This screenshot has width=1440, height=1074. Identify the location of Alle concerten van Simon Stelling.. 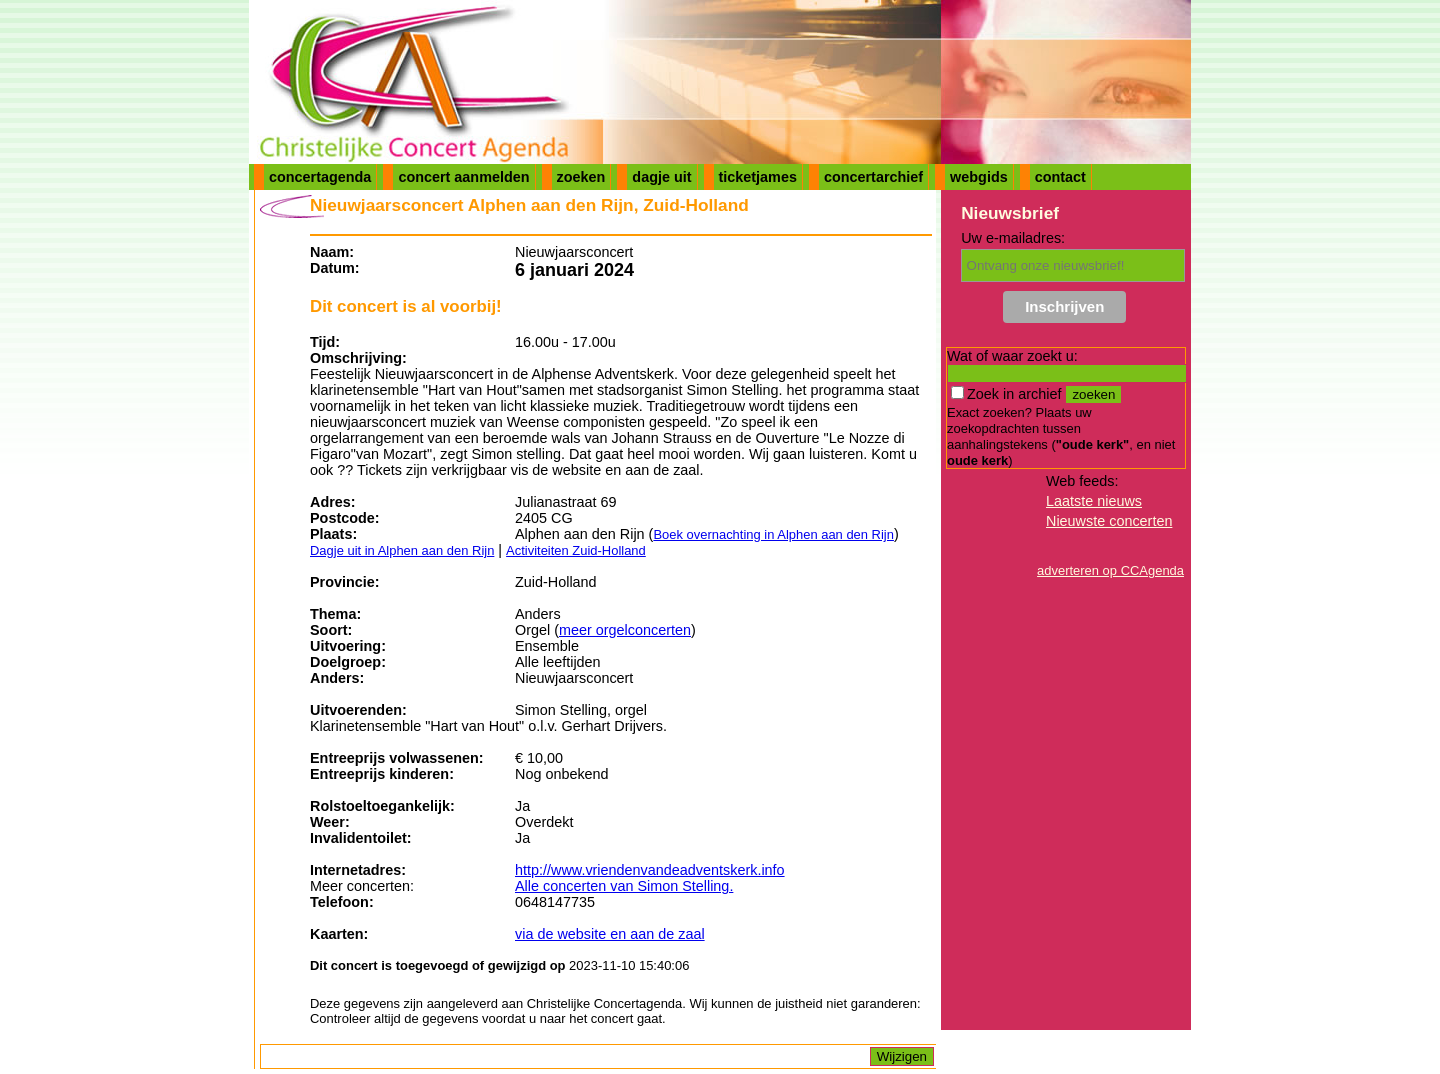
(624, 886).